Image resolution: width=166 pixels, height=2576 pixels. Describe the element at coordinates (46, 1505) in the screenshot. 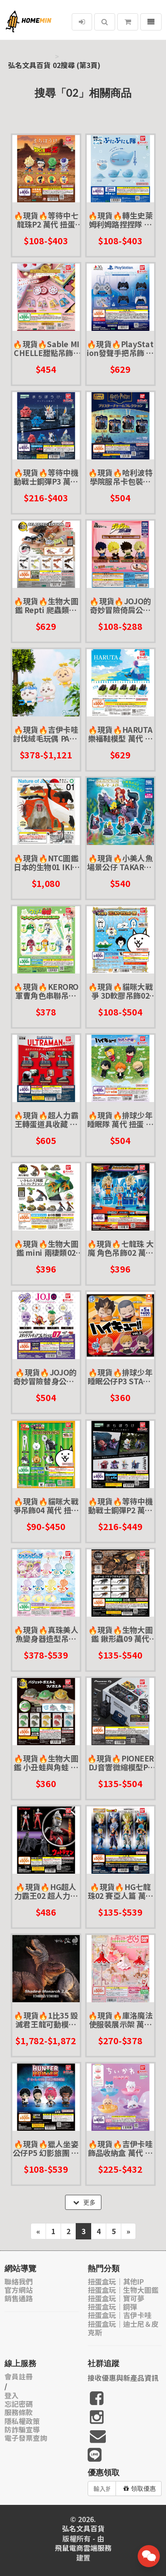

I see `🔥現貨🔥貓咪大戰爭吊飾04 萬代 扭蛋 轉蛋 美腿貓 女兵貓 黃金健美貓 狂亂戰鬥貓 災難少女凱斯莉` at that location.